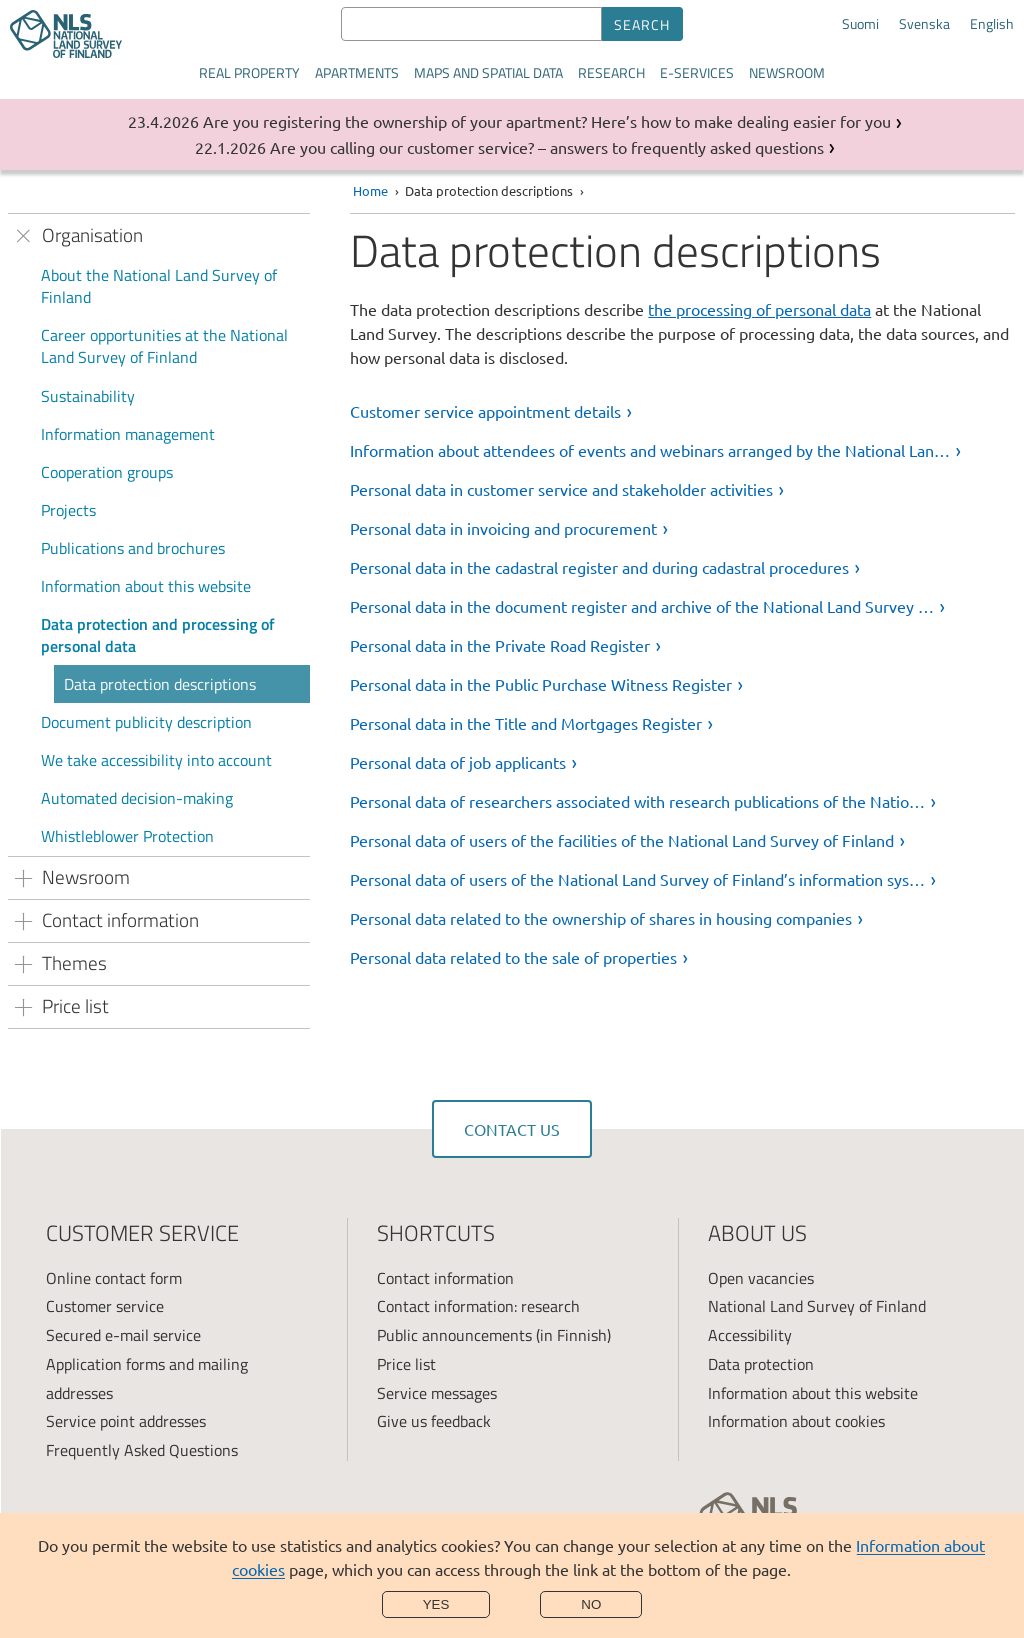 This screenshot has height=1638, width=1024. What do you see at coordinates (547, 121) in the screenshot?
I see `Are you registering the ownership of your apartment? Here’s how to make dealing easier for you` at bounding box center [547, 121].